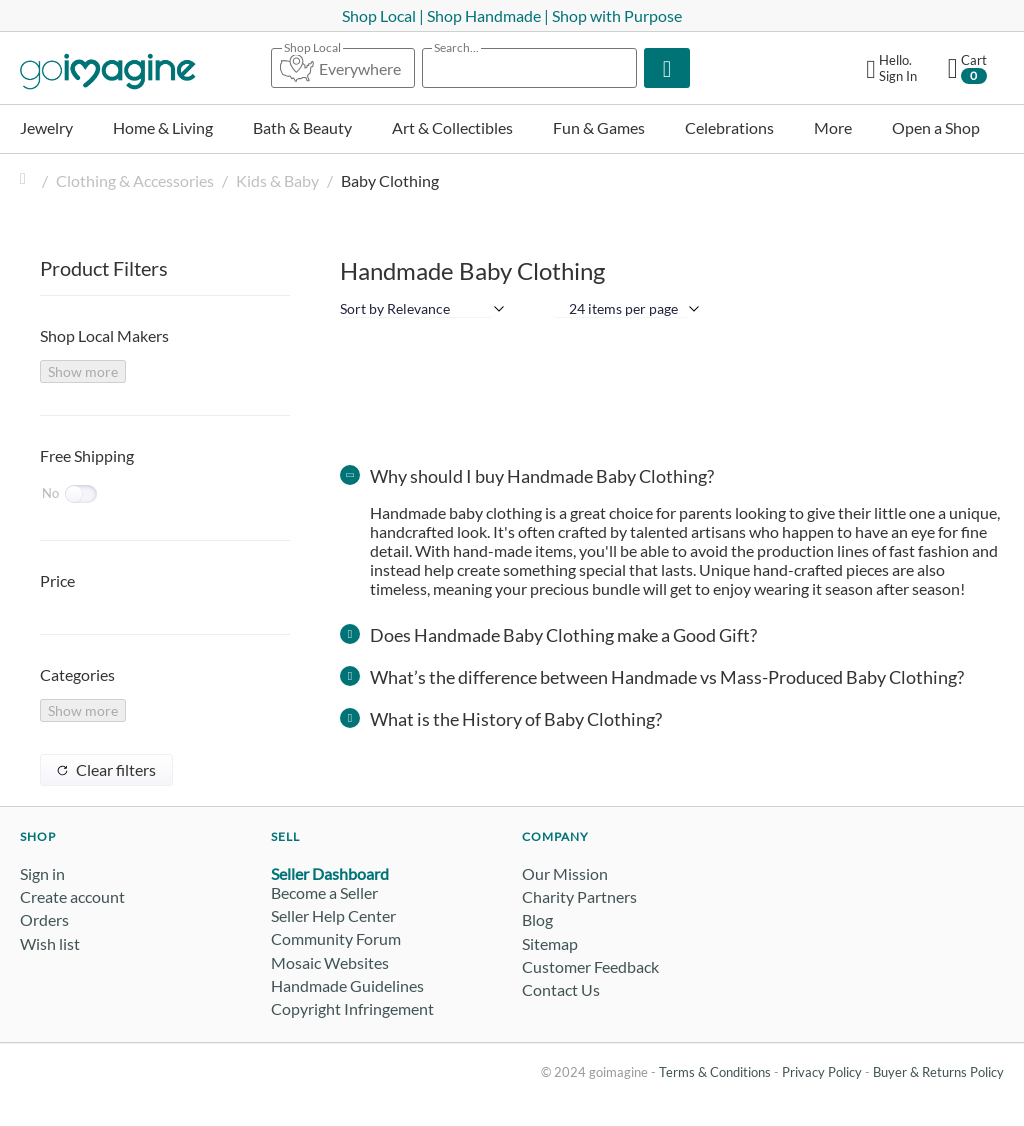 The width and height of the screenshot is (1024, 1126). Describe the element at coordinates (347, 985) in the screenshot. I see `Handmade Guidelines` at that location.